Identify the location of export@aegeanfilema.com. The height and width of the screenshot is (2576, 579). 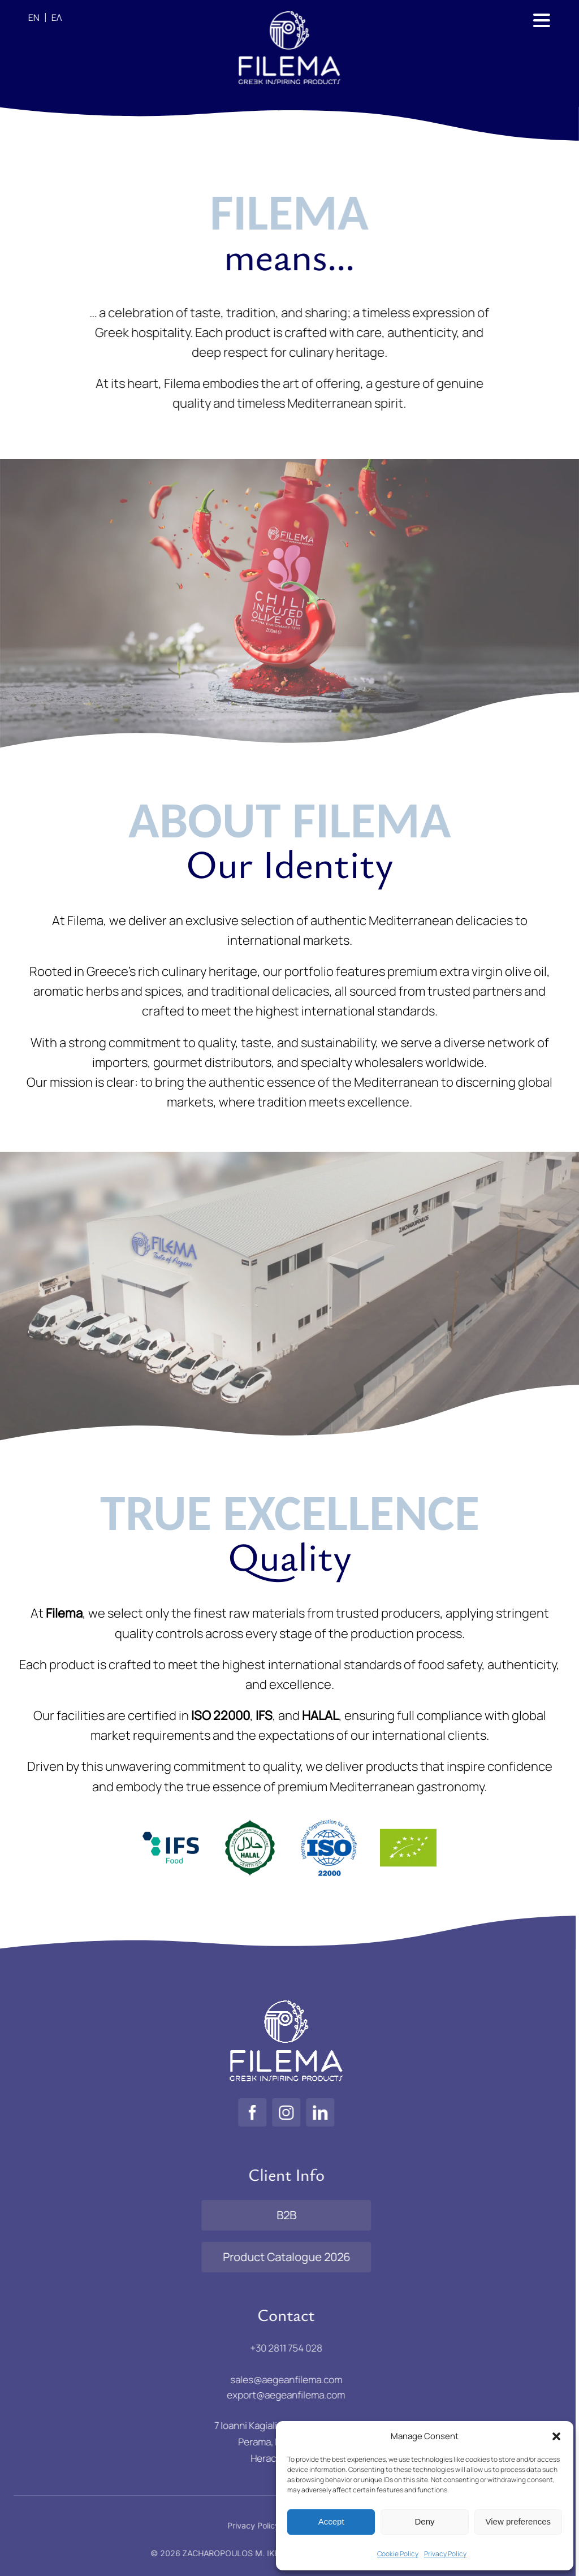
(278, 2394).